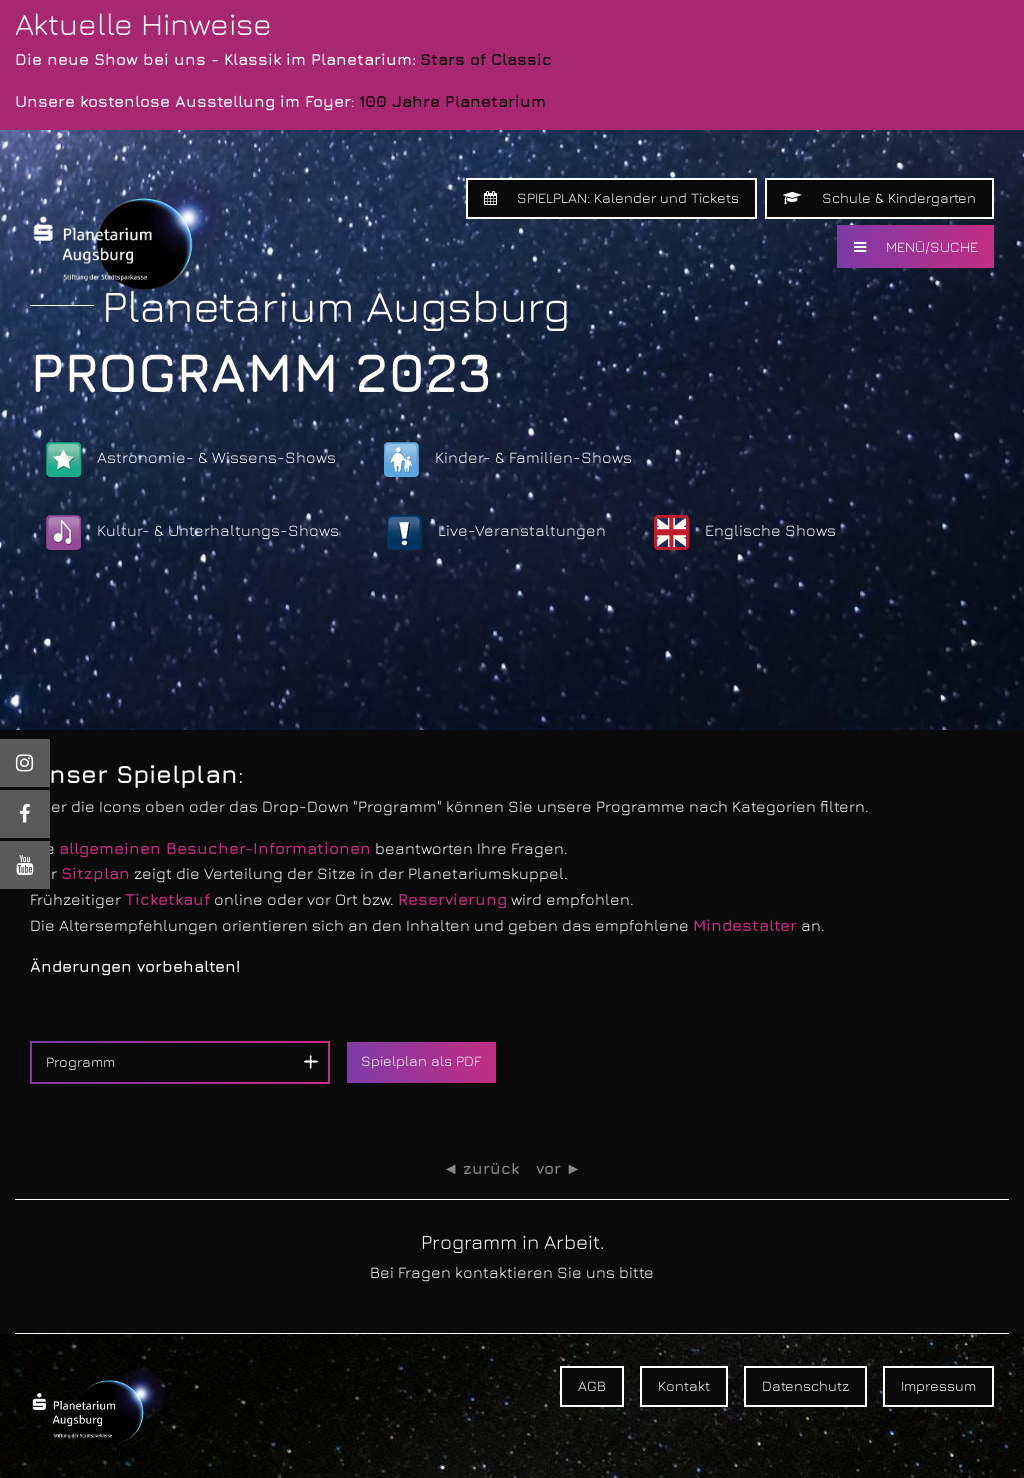 Image resolution: width=1024 pixels, height=1478 pixels. What do you see at coordinates (592, 1385) in the screenshot?
I see `AGB` at bounding box center [592, 1385].